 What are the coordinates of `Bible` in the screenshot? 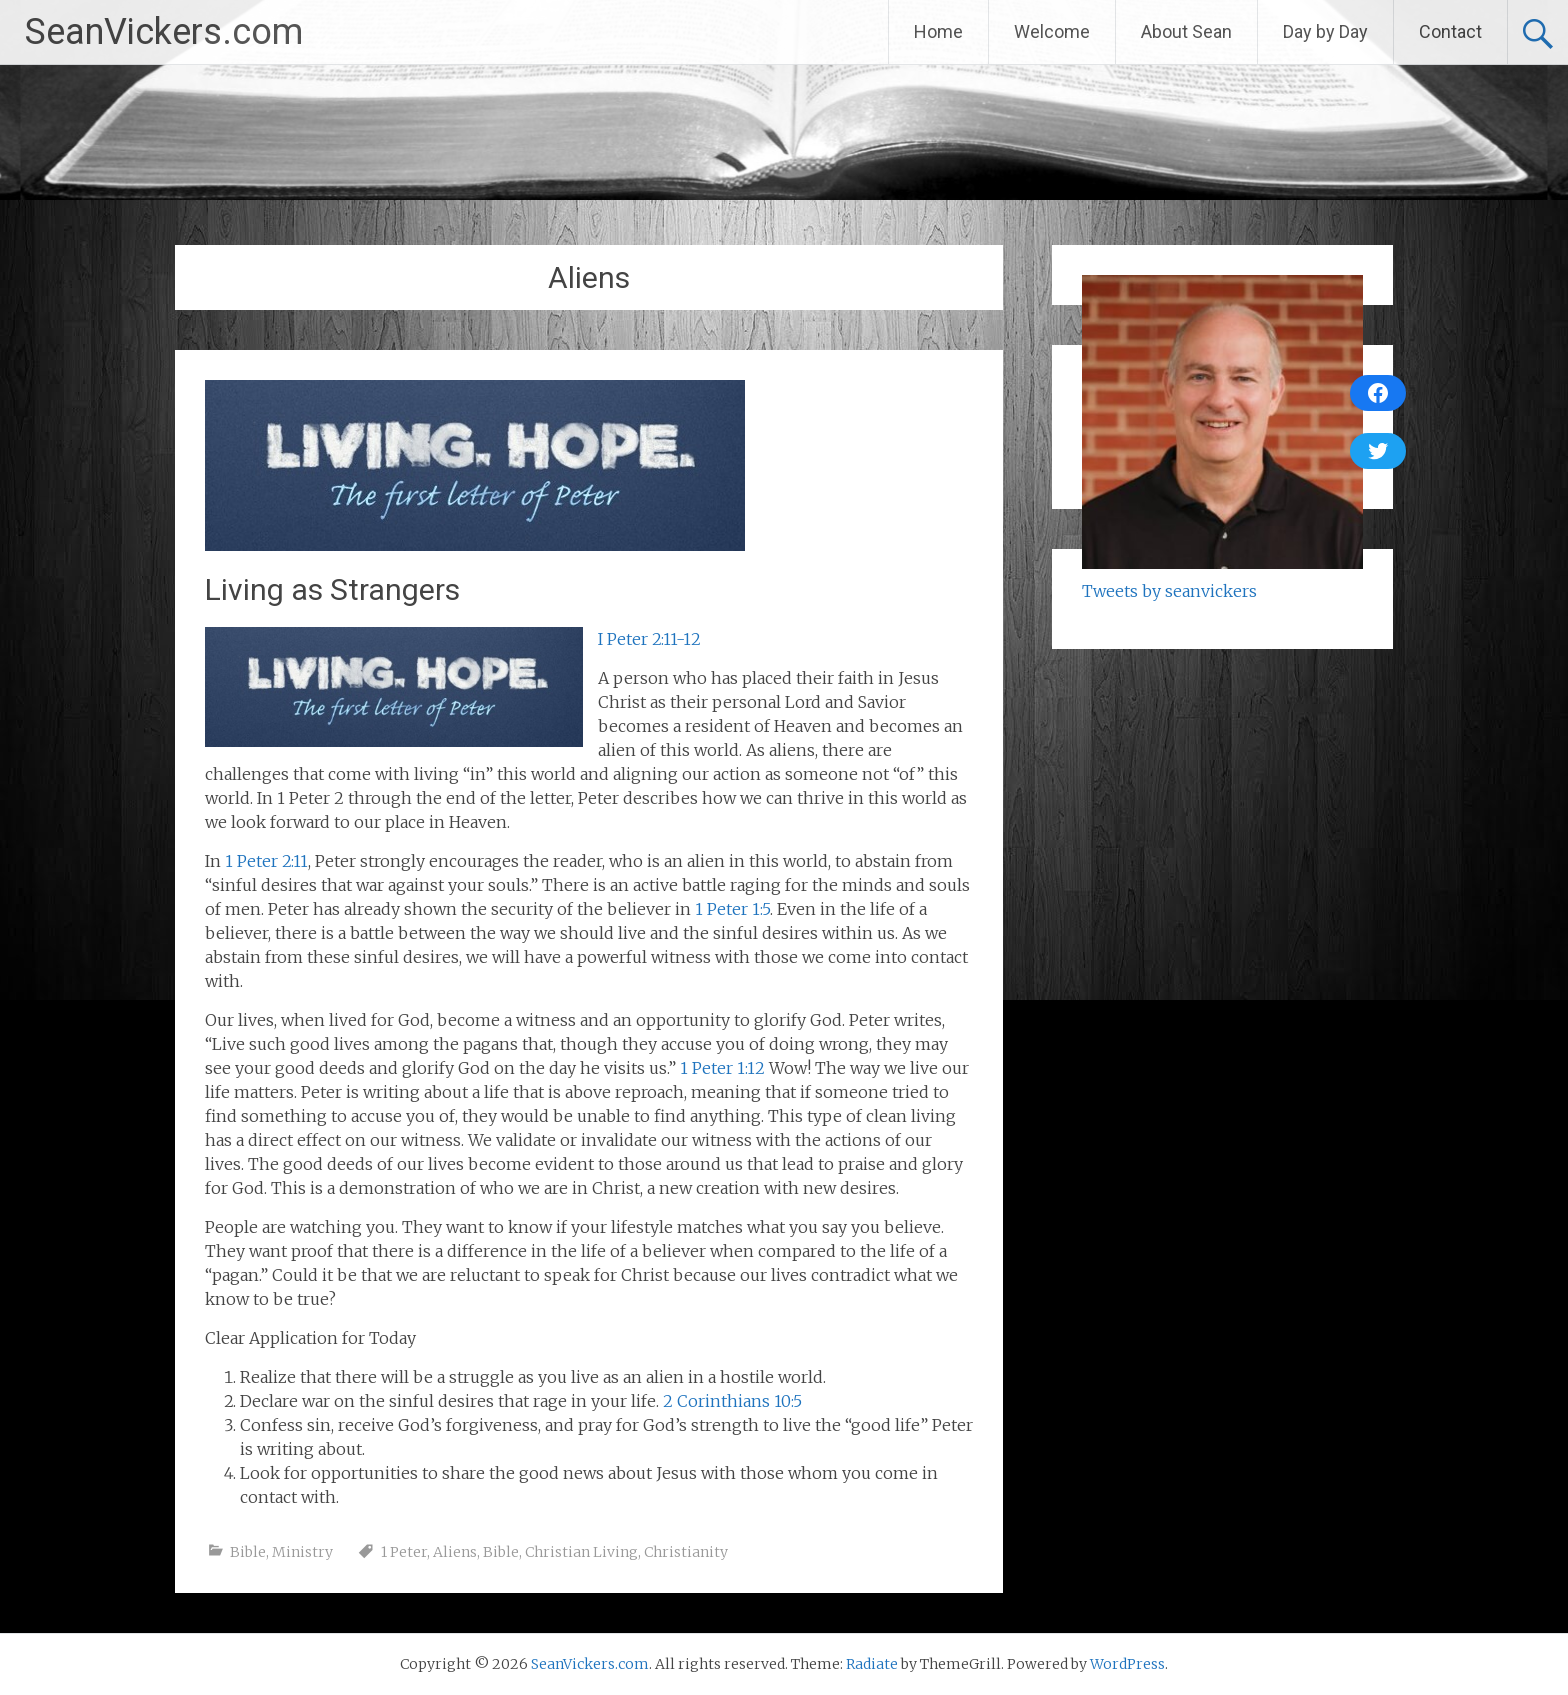 It's located at (248, 1552).